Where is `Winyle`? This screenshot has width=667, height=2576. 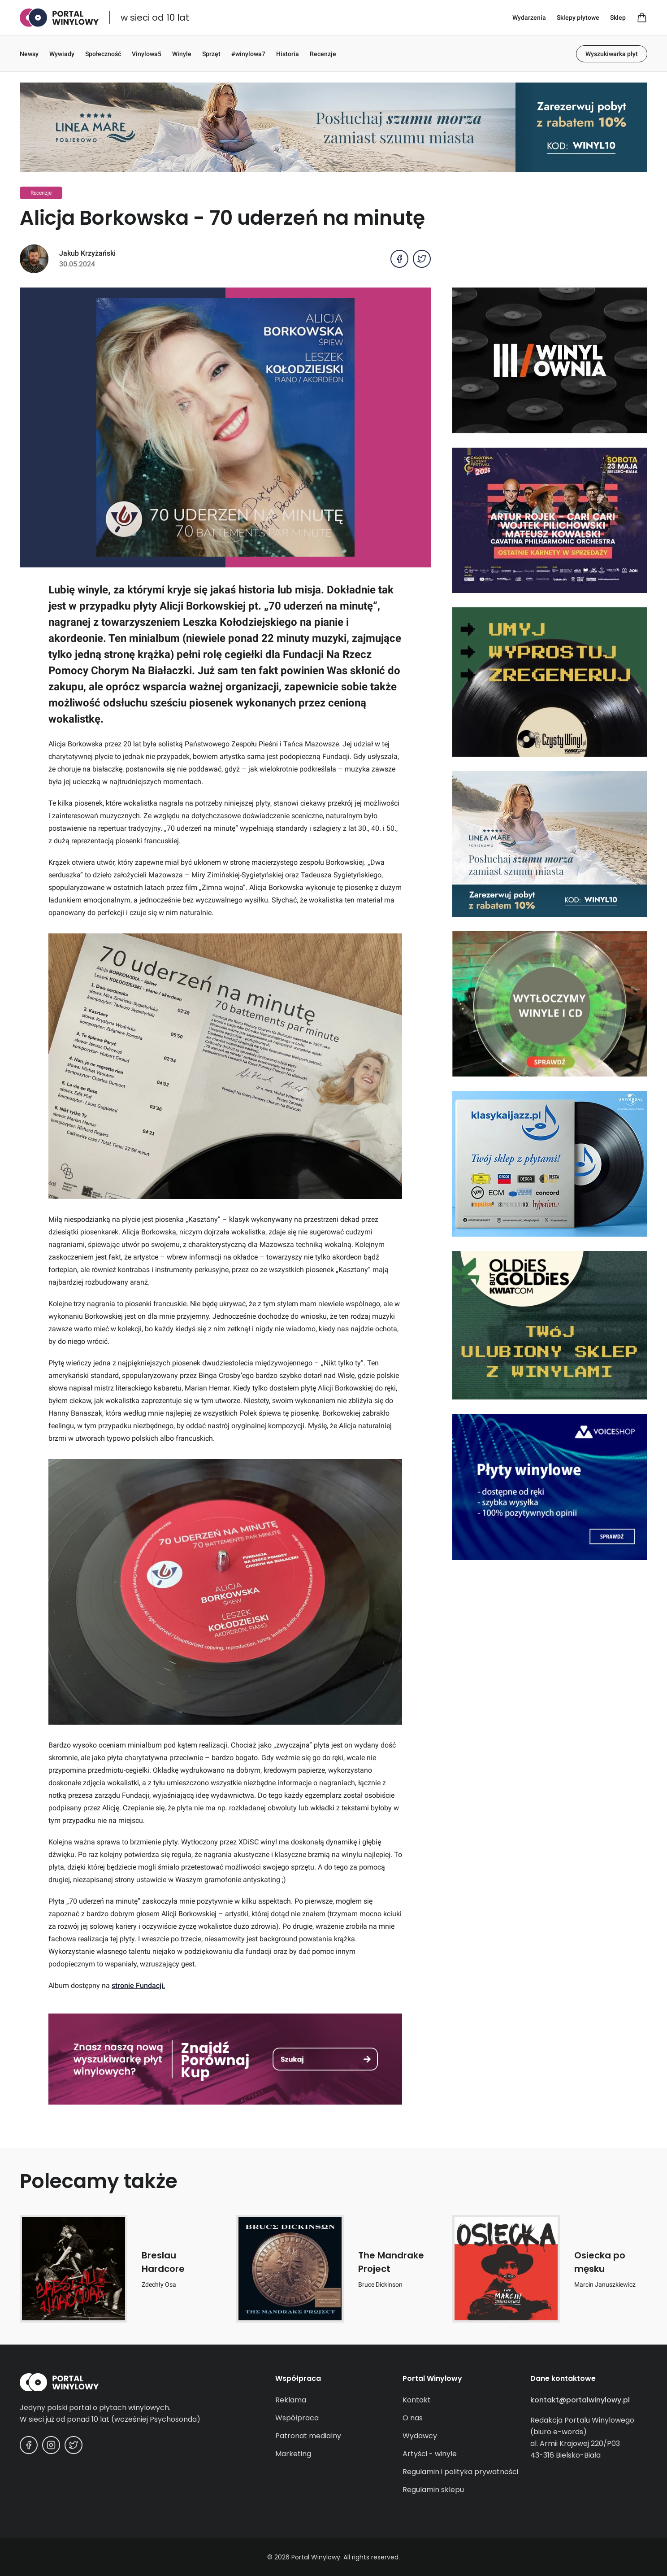 Winyle is located at coordinates (181, 53).